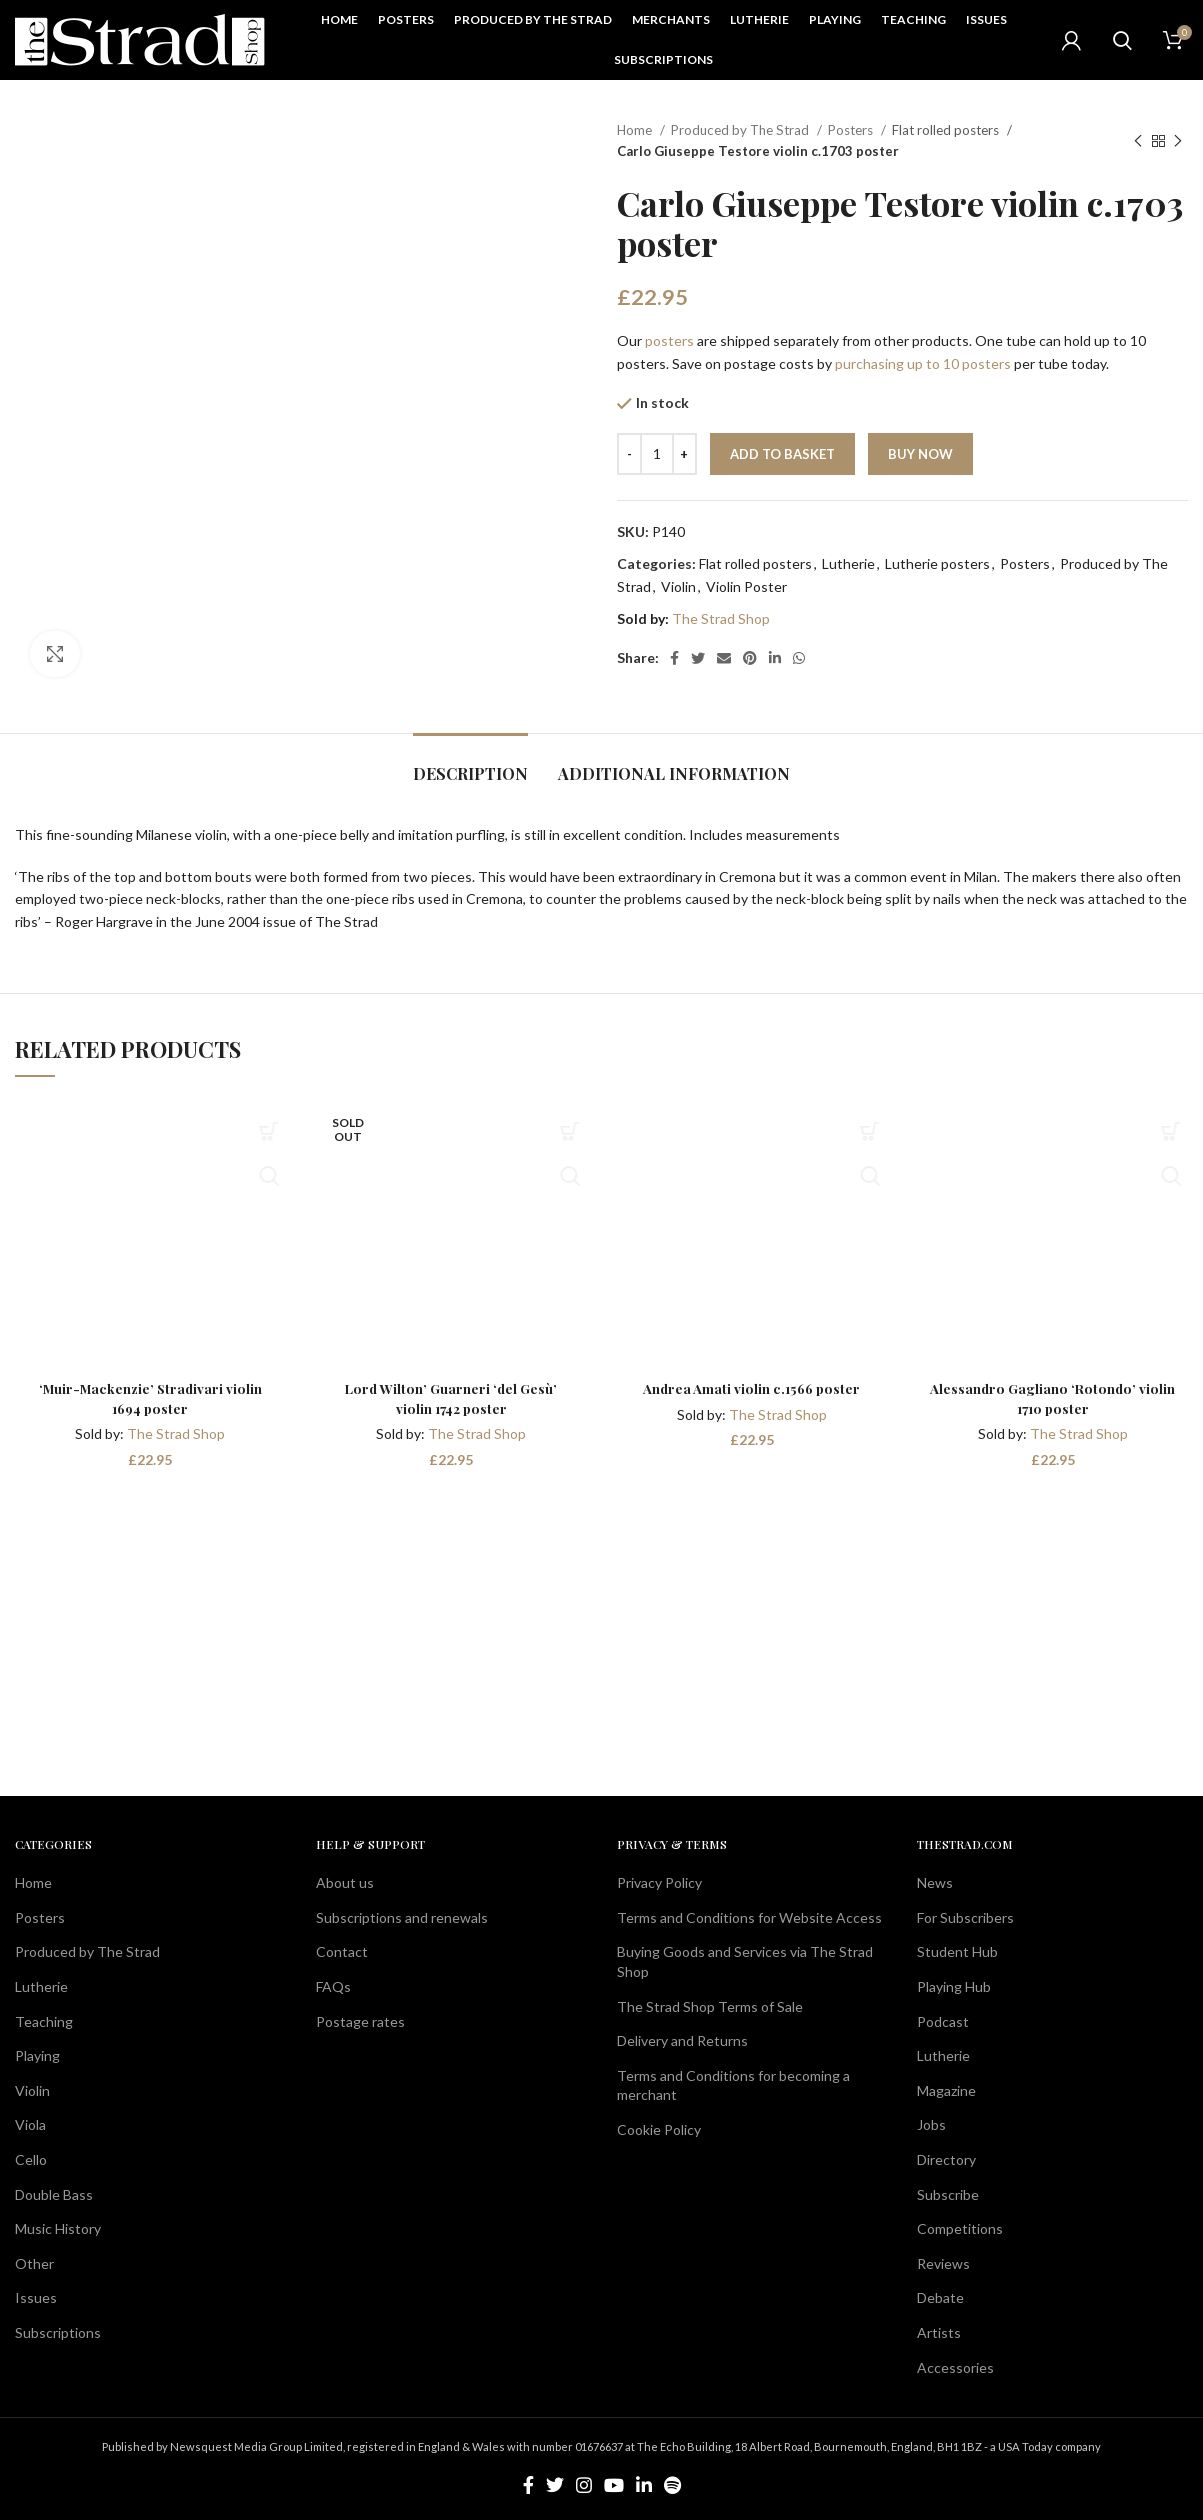  What do you see at coordinates (31, 2159) in the screenshot?
I see `Cello` at bounding box center [31, 2159].